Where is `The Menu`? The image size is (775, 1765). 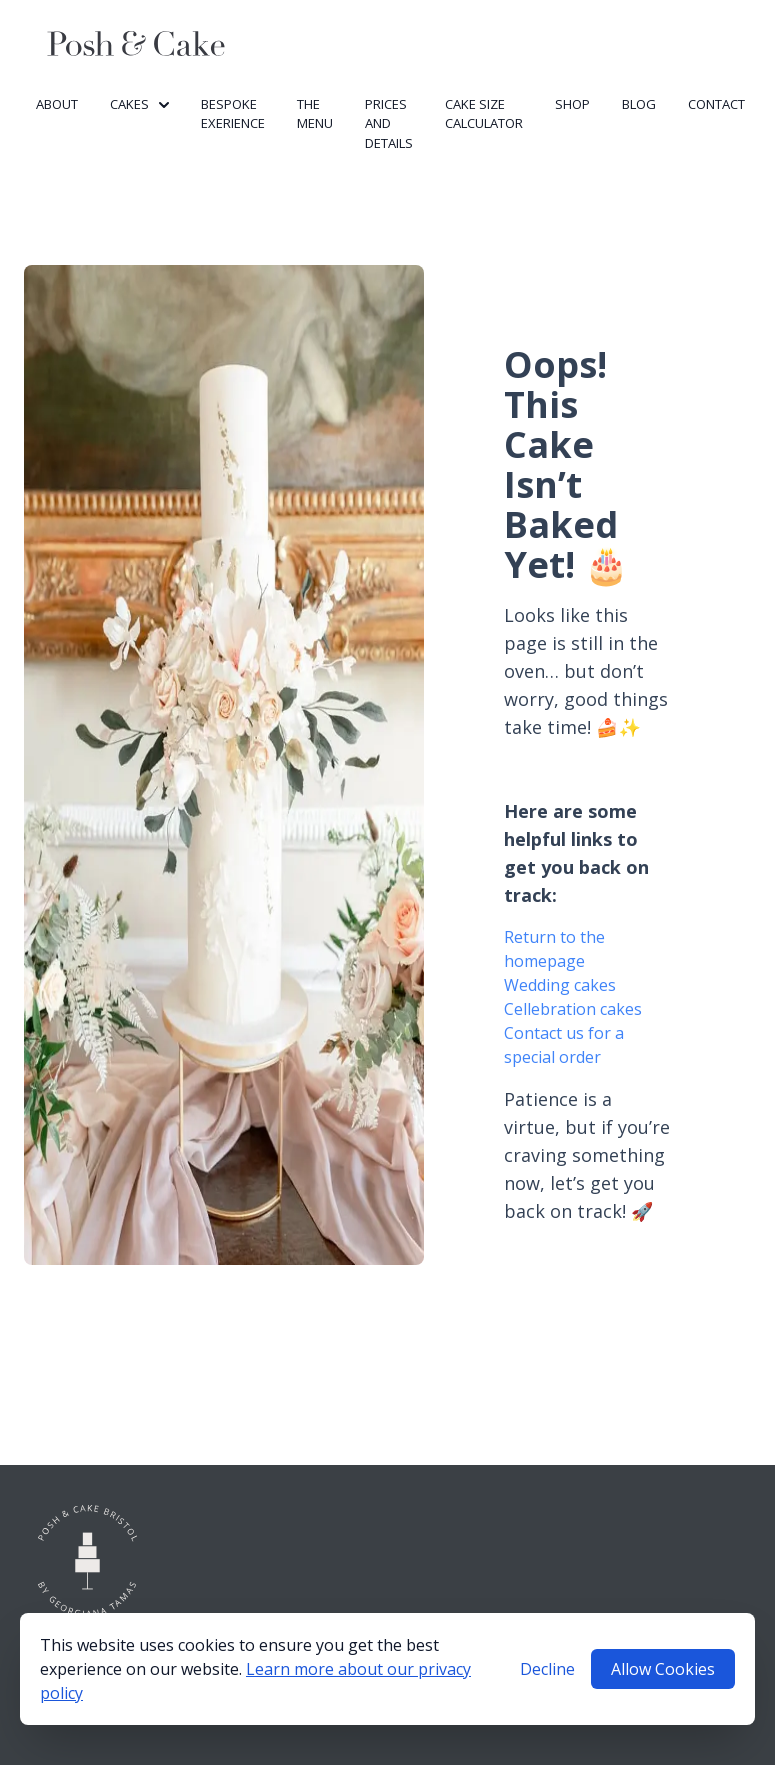
The Menu is located at coordinates (315, 114).